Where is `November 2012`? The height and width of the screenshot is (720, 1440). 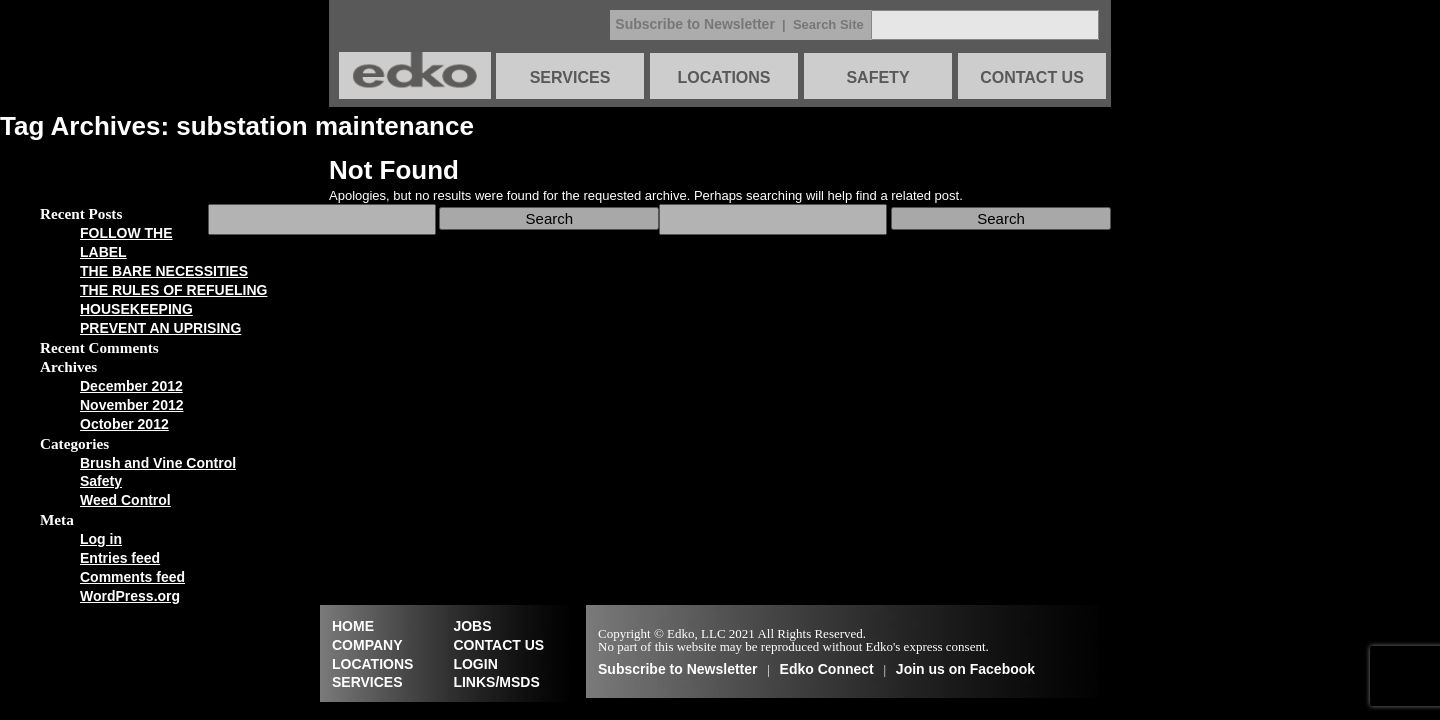
November 2012 is located at coordinates (132, 405).